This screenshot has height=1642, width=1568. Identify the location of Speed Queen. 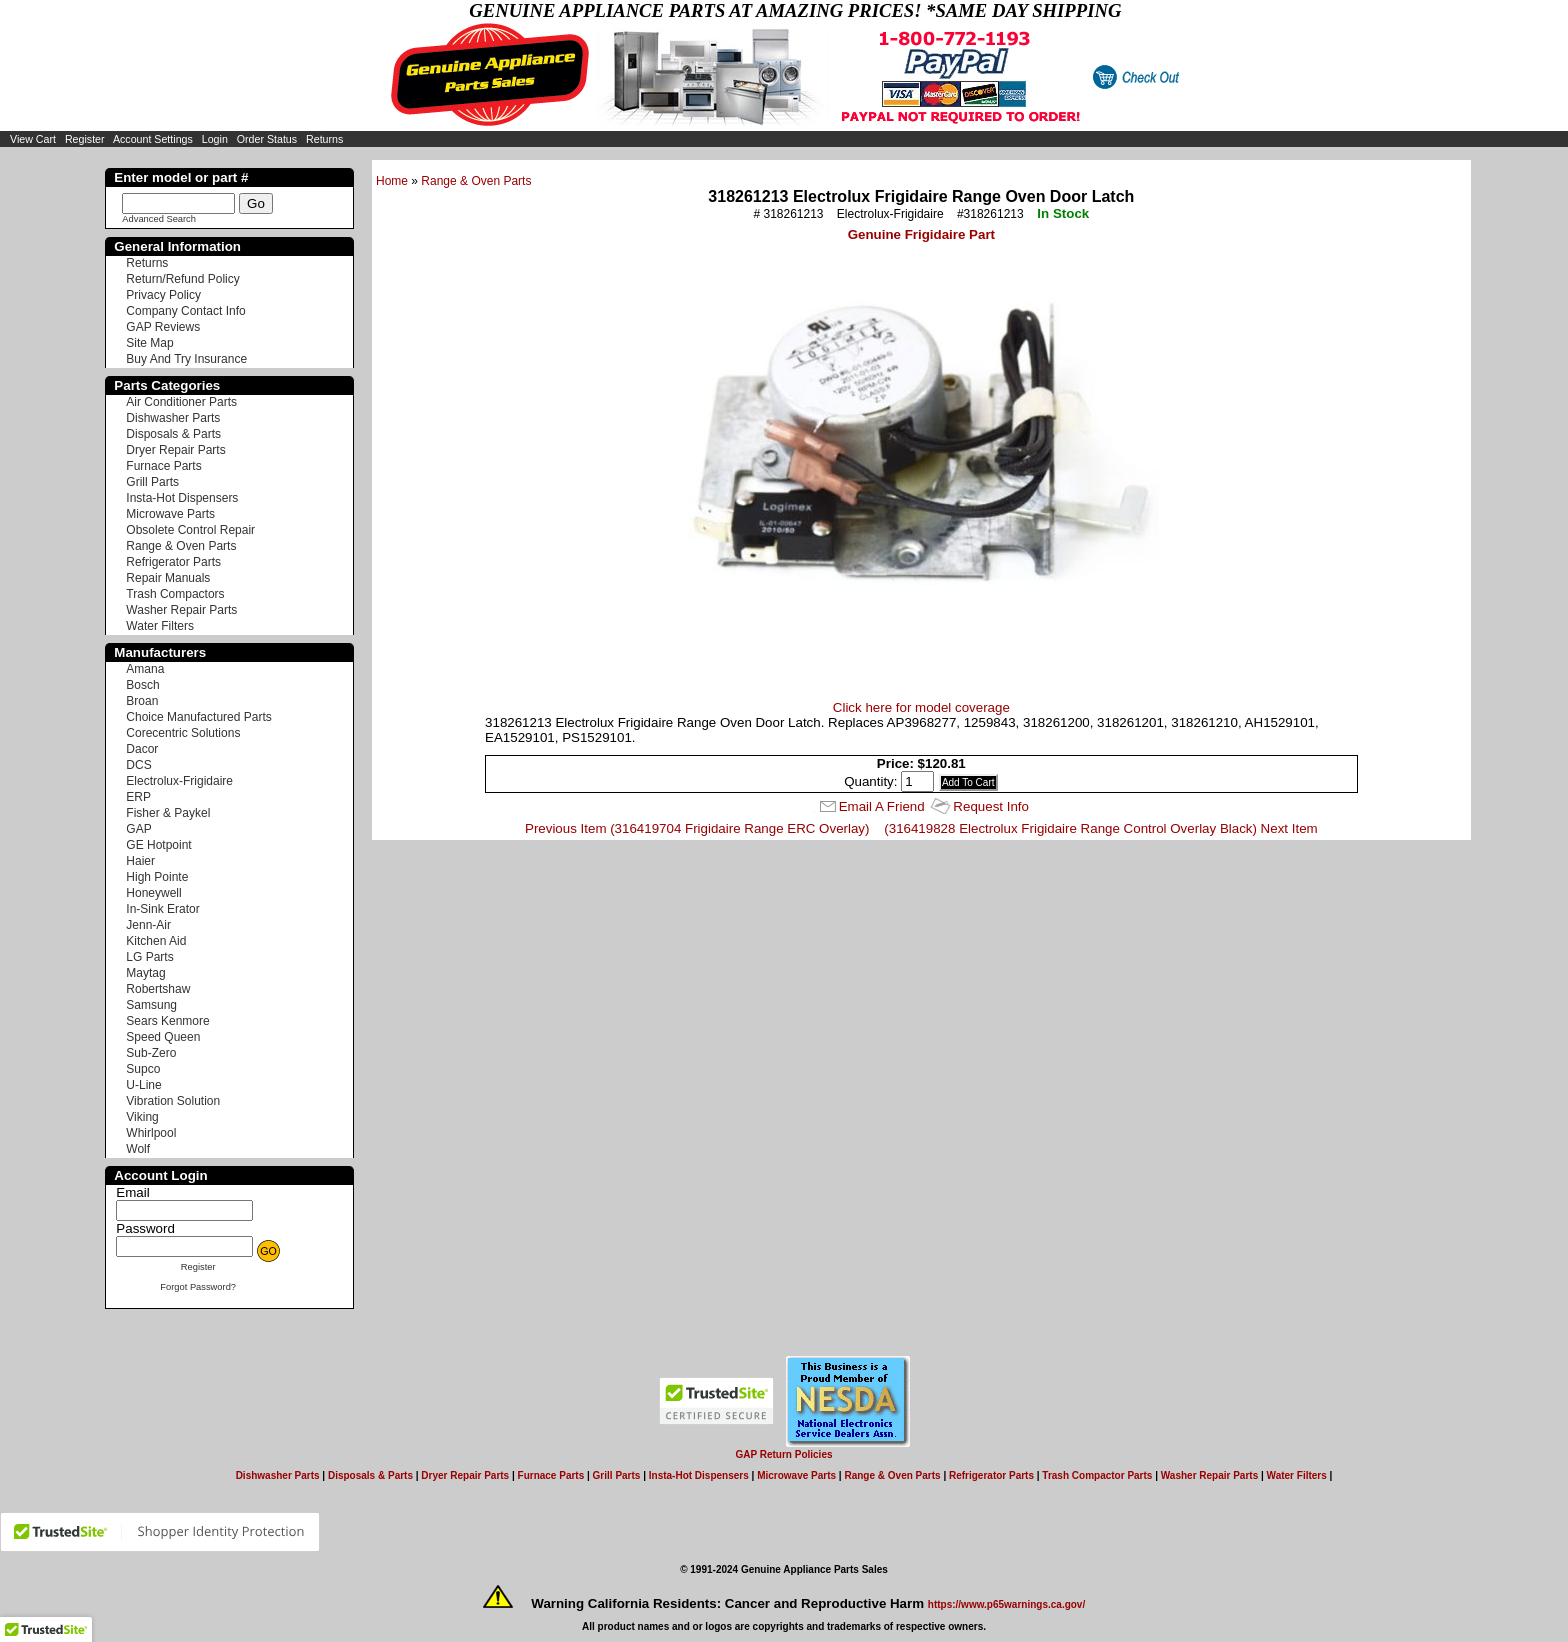
(163, 1037).